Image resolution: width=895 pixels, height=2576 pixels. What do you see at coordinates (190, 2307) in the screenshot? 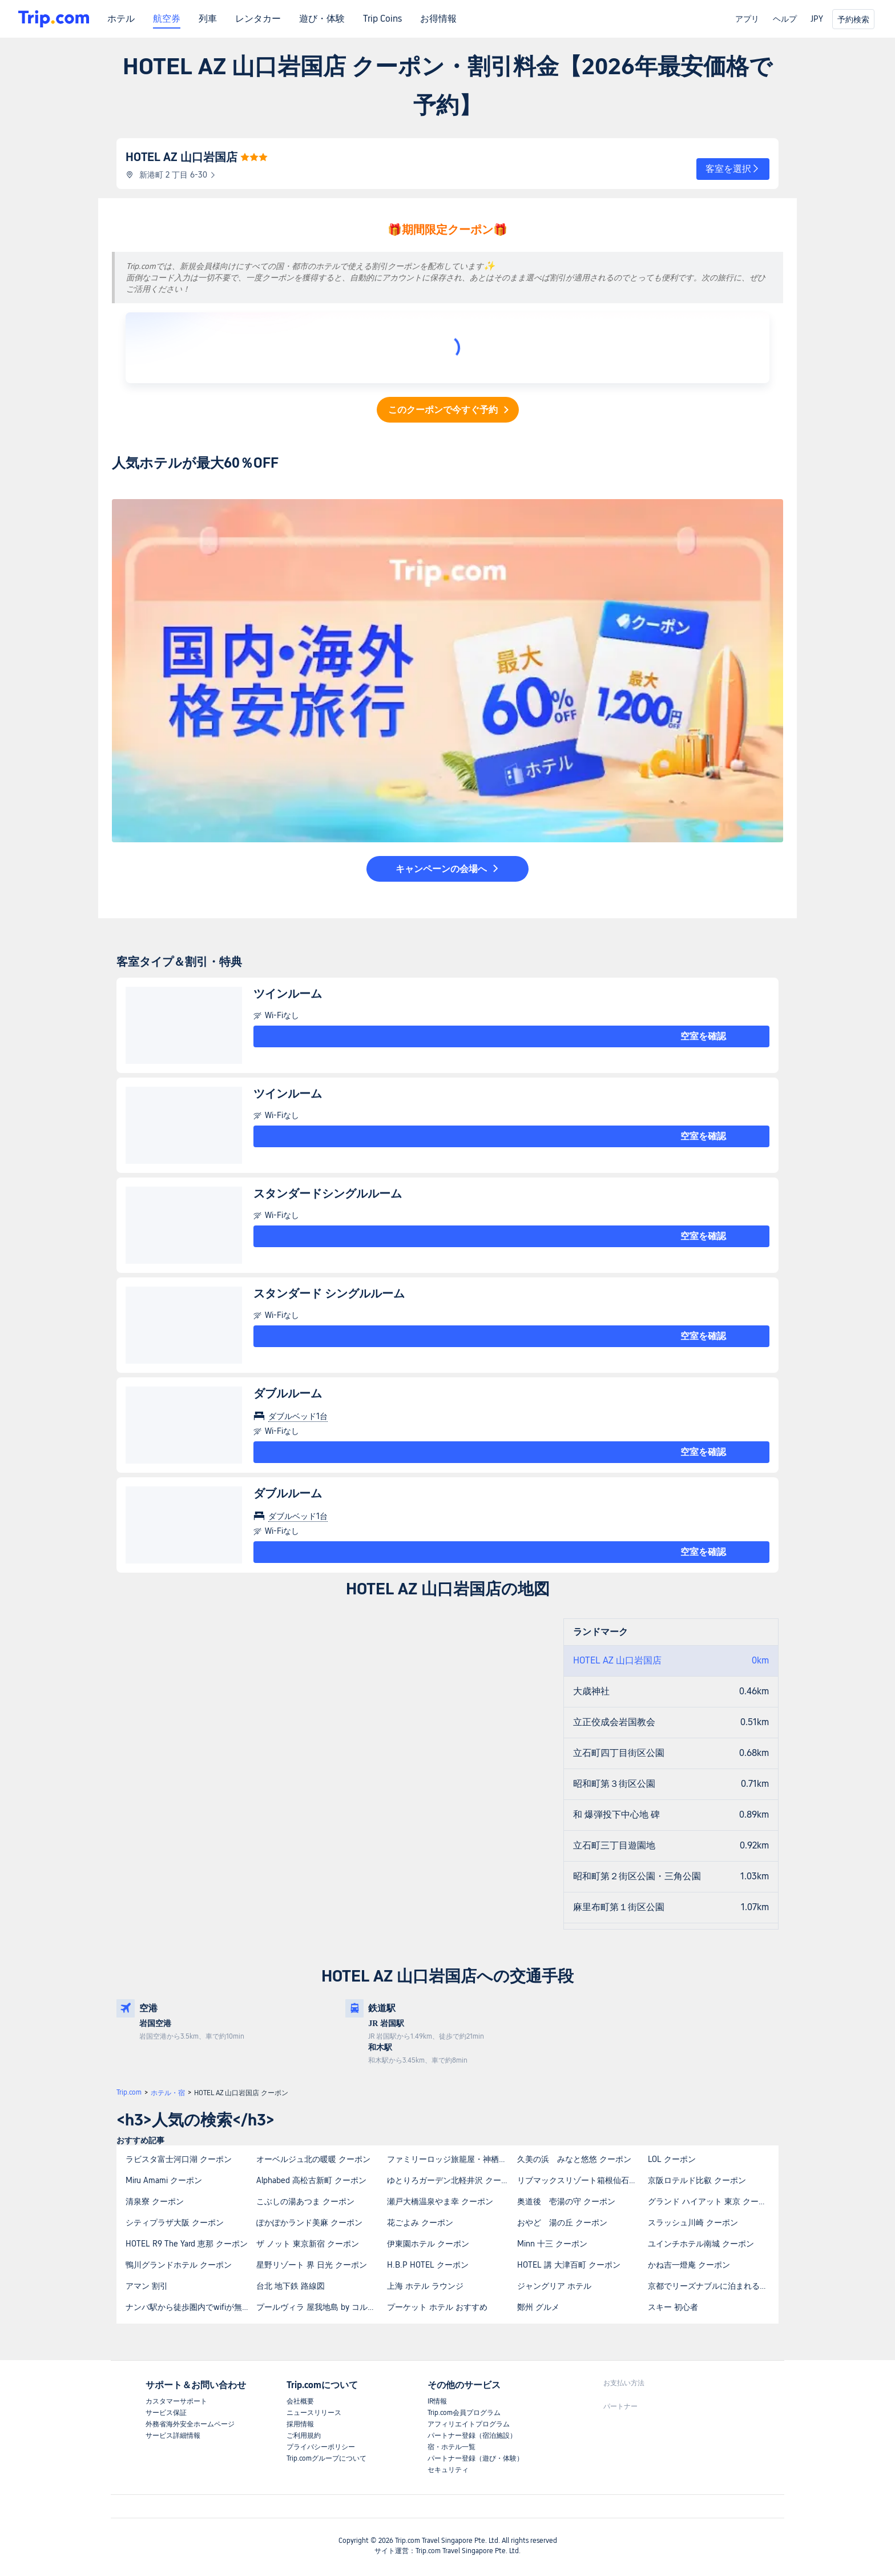
I see `ナンバ駅から徒歩圏内でwifiが無料の宿泊施設を教えてください` at bounding box center [190, 2307].